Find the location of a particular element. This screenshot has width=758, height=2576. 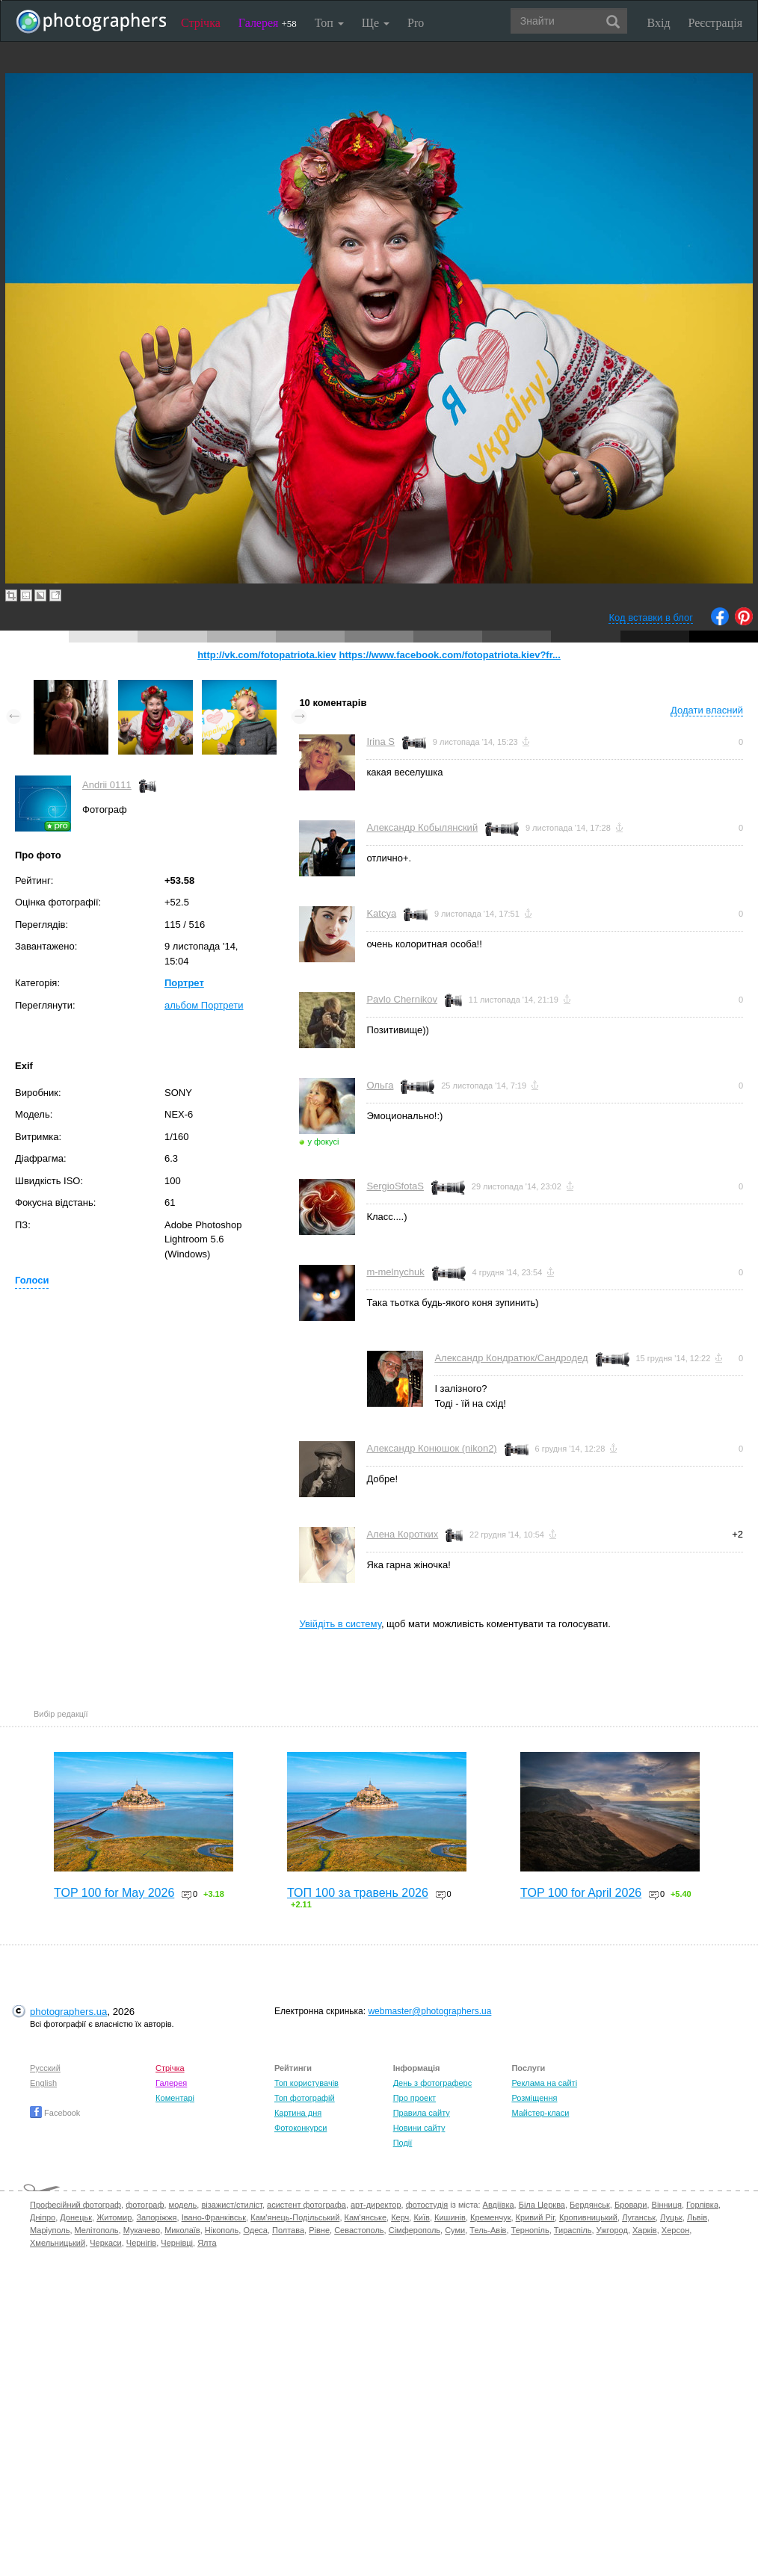

SergioSfotaS is located at coordinates (395, 1186).